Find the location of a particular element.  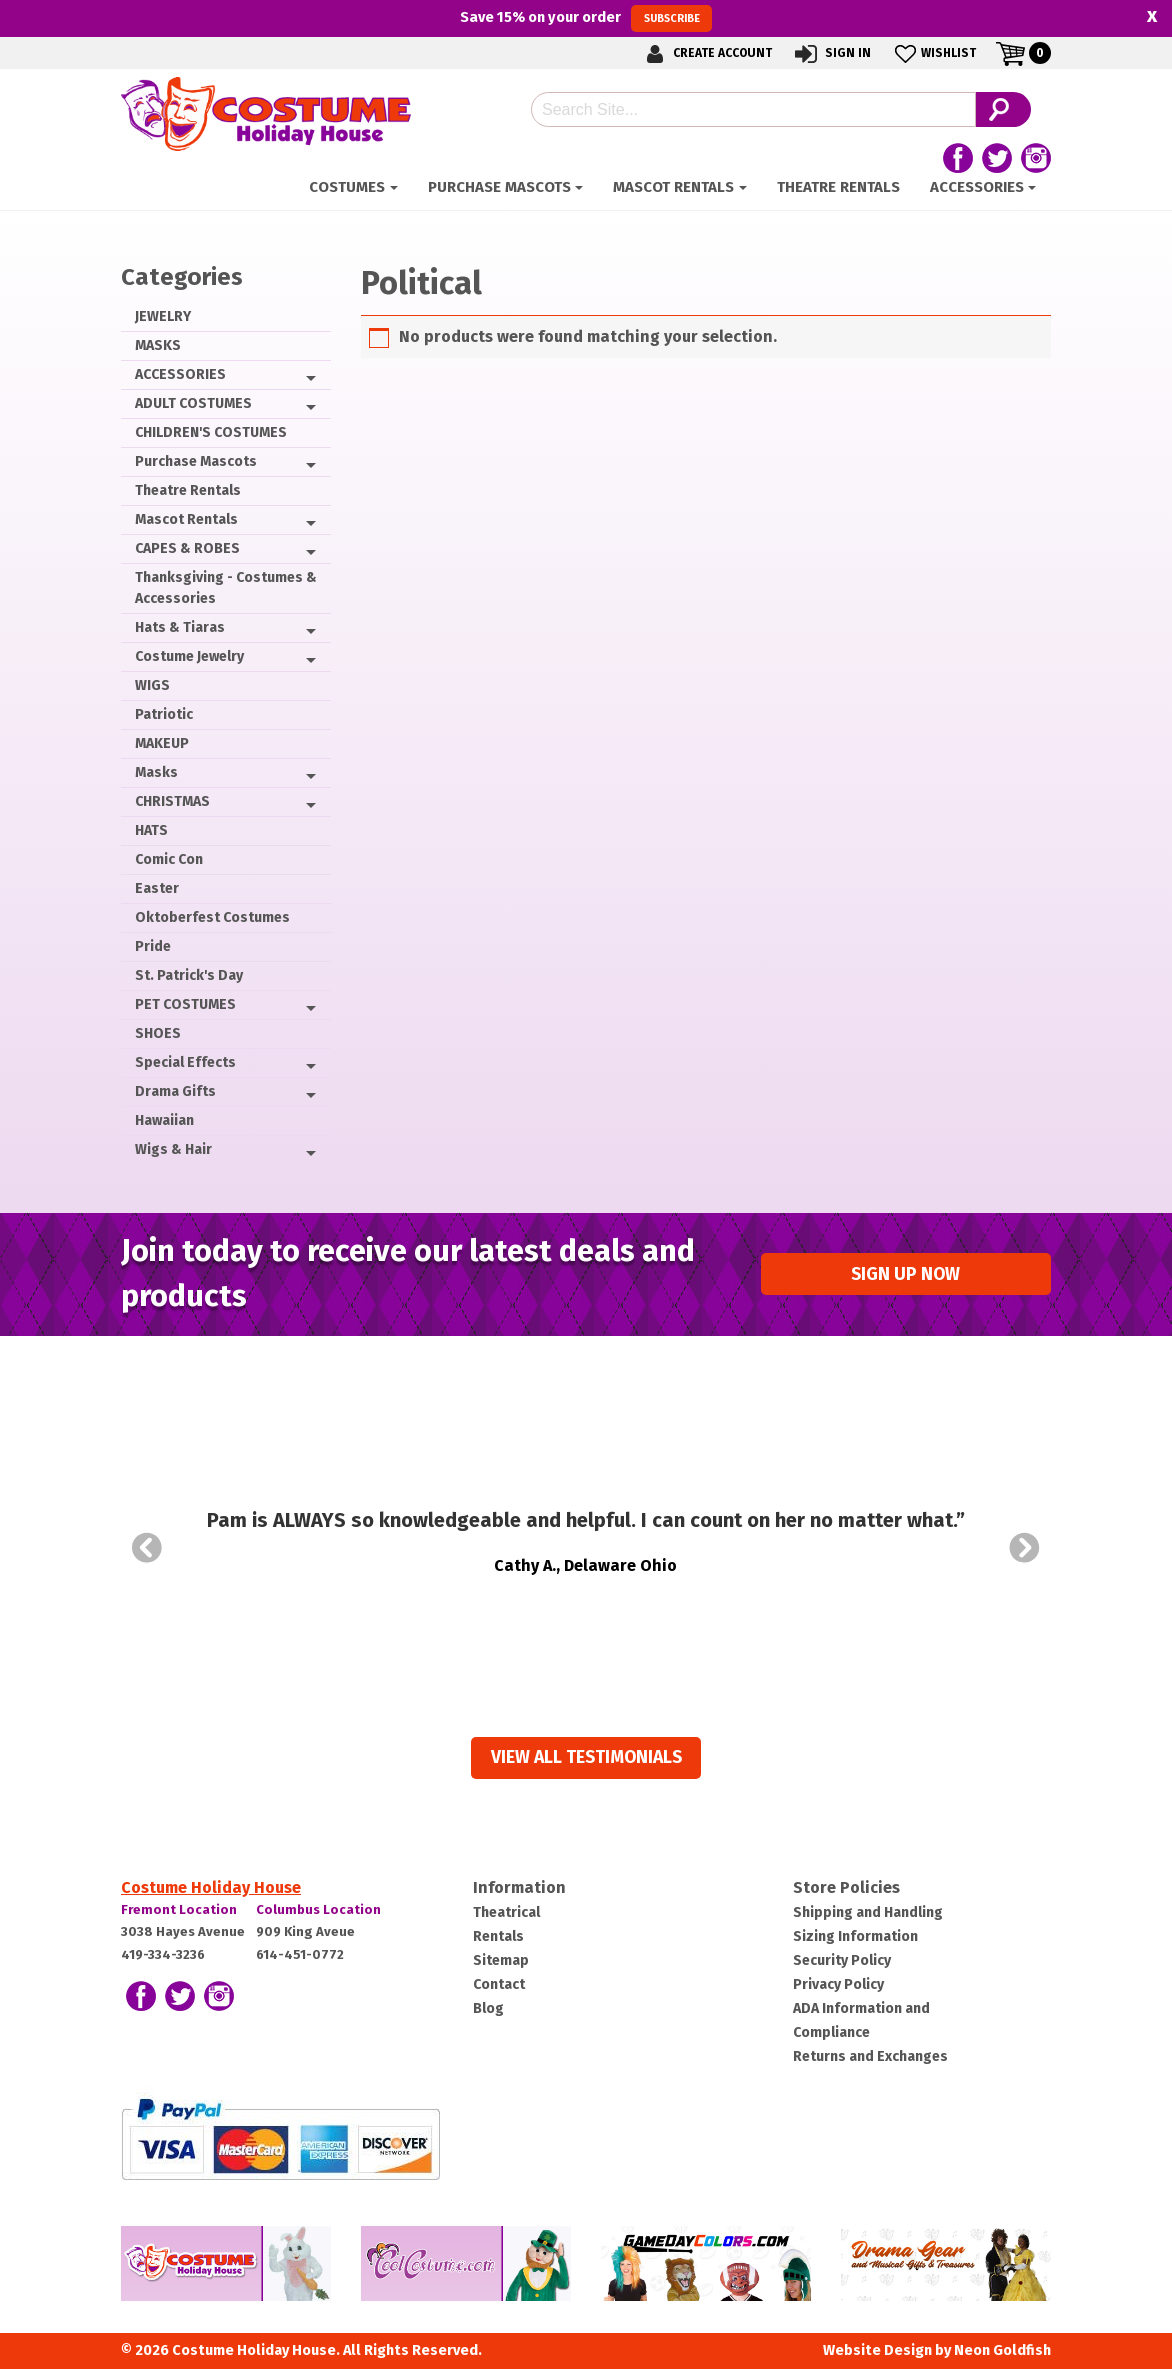

Mascot Rentals is located at coordinates (673, 187).